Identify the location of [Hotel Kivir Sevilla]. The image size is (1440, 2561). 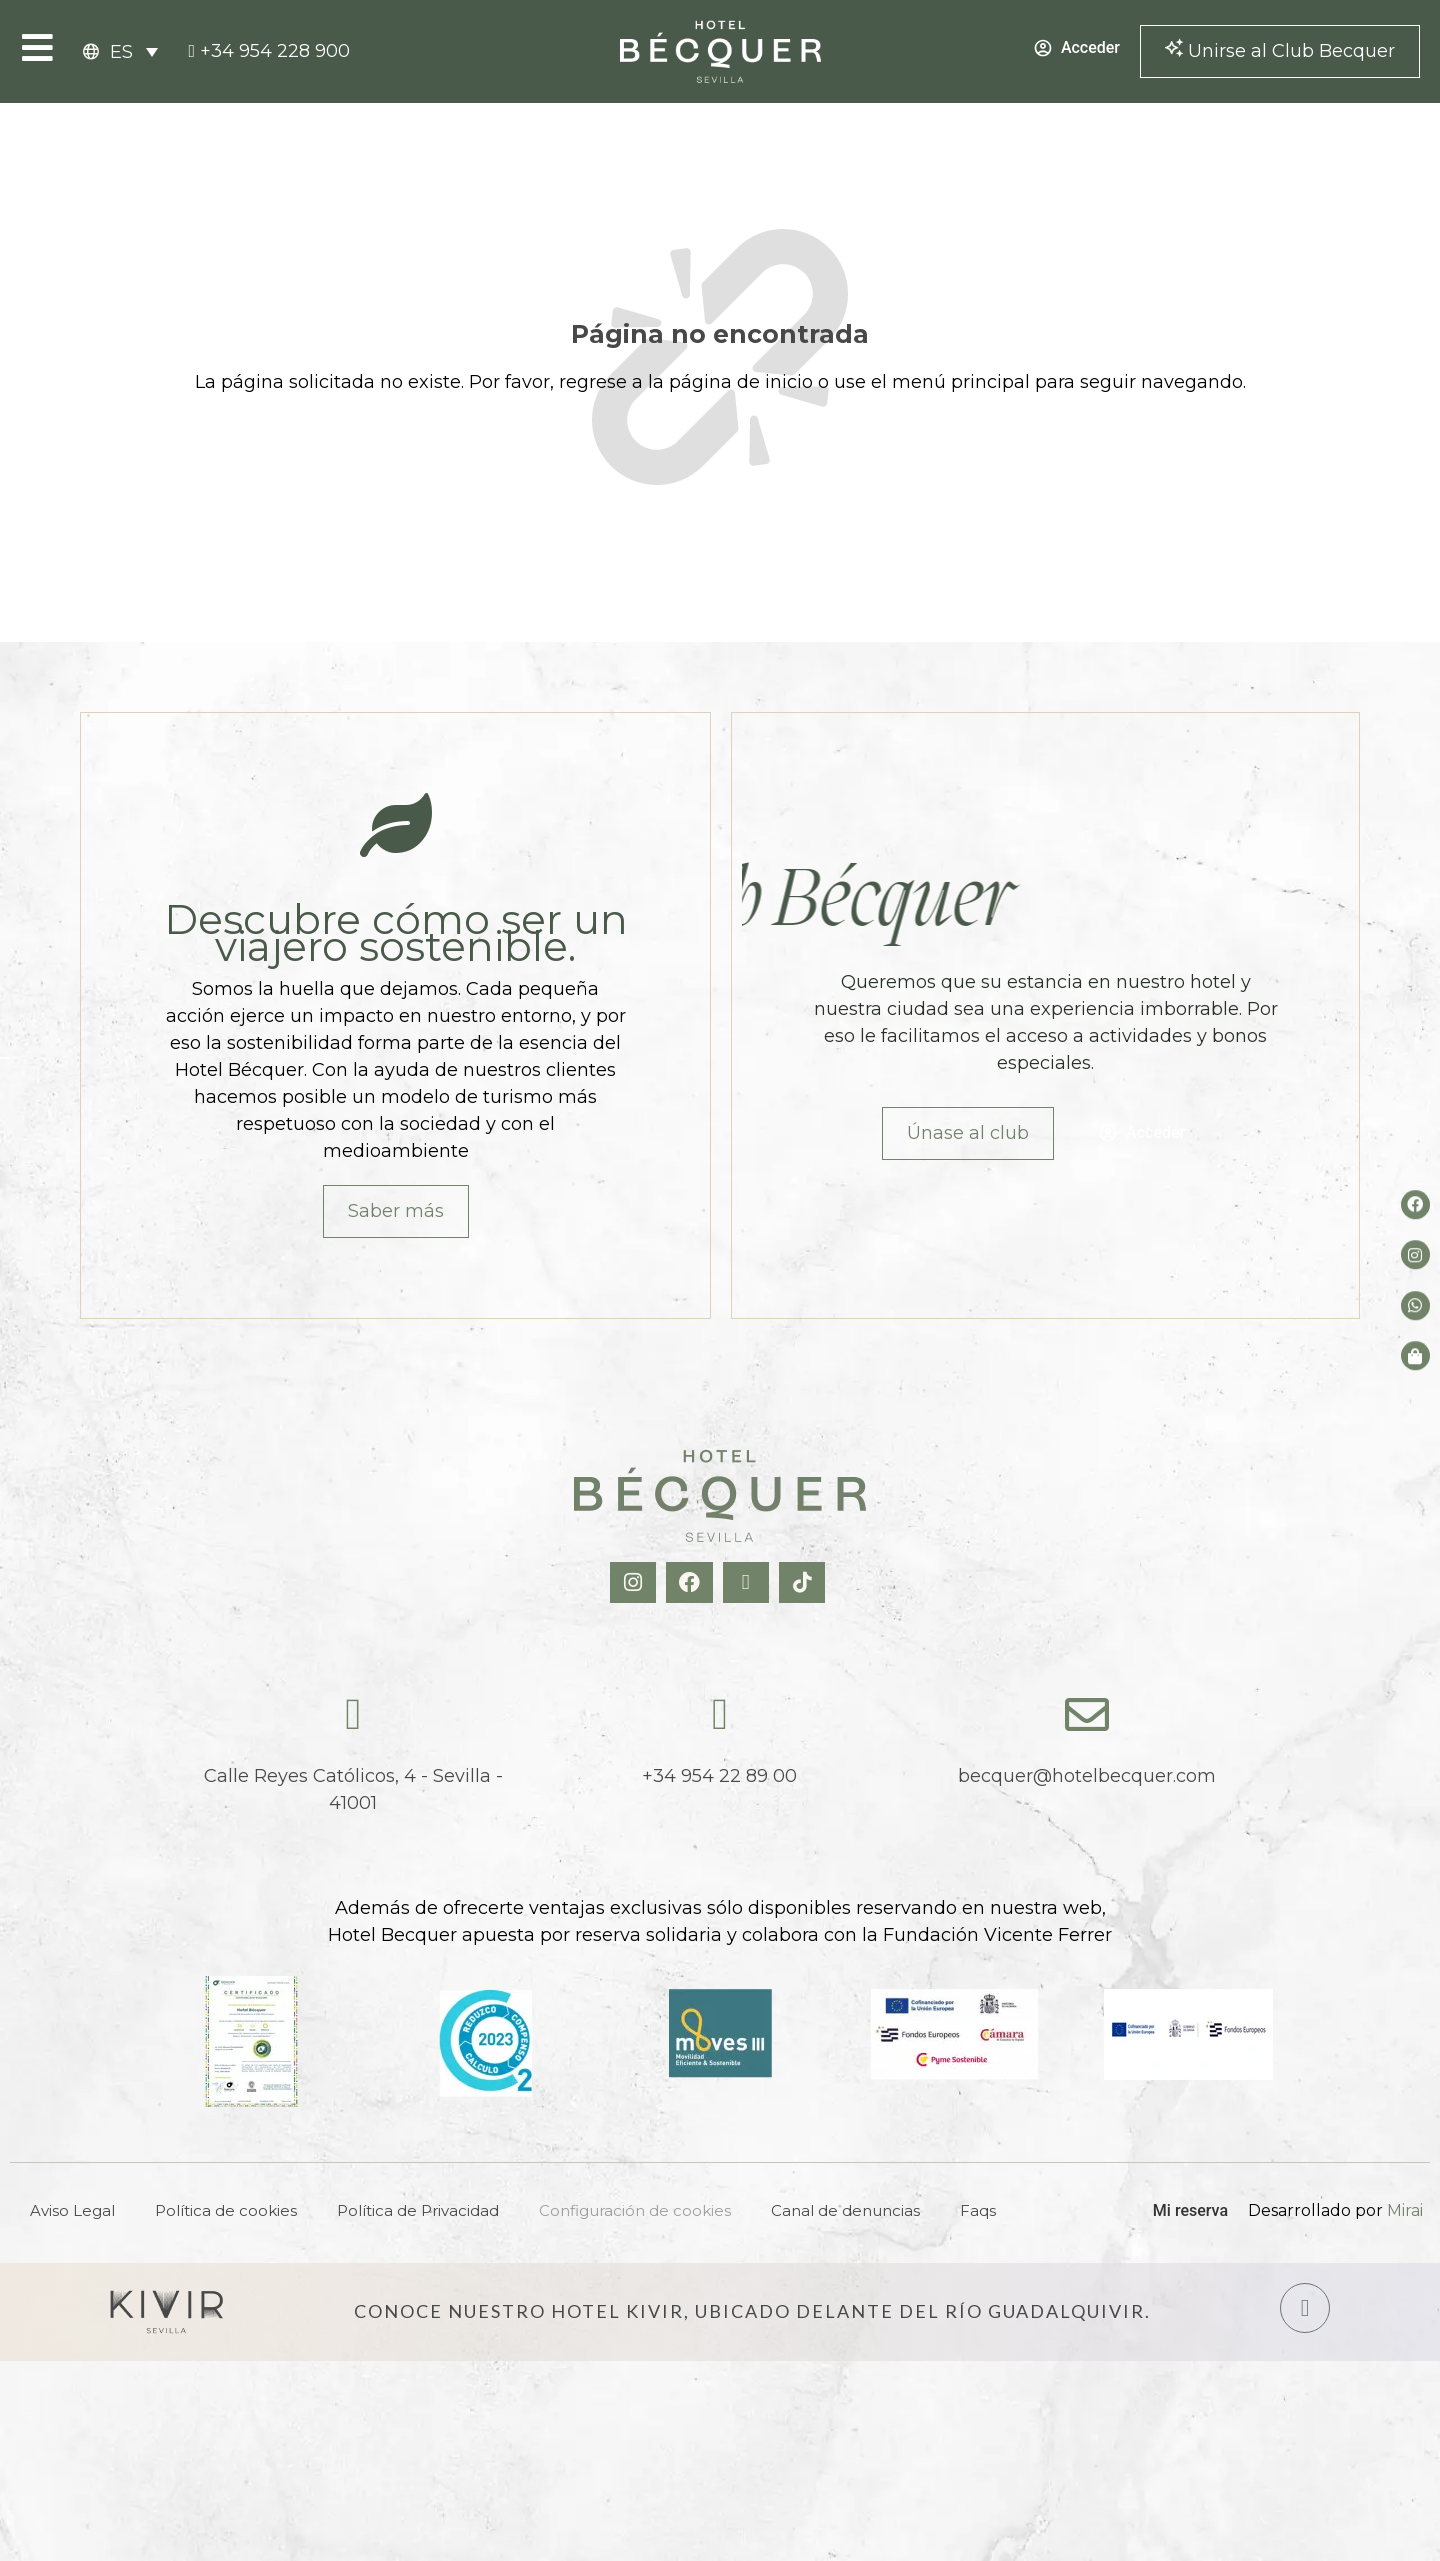
(167, 2312).